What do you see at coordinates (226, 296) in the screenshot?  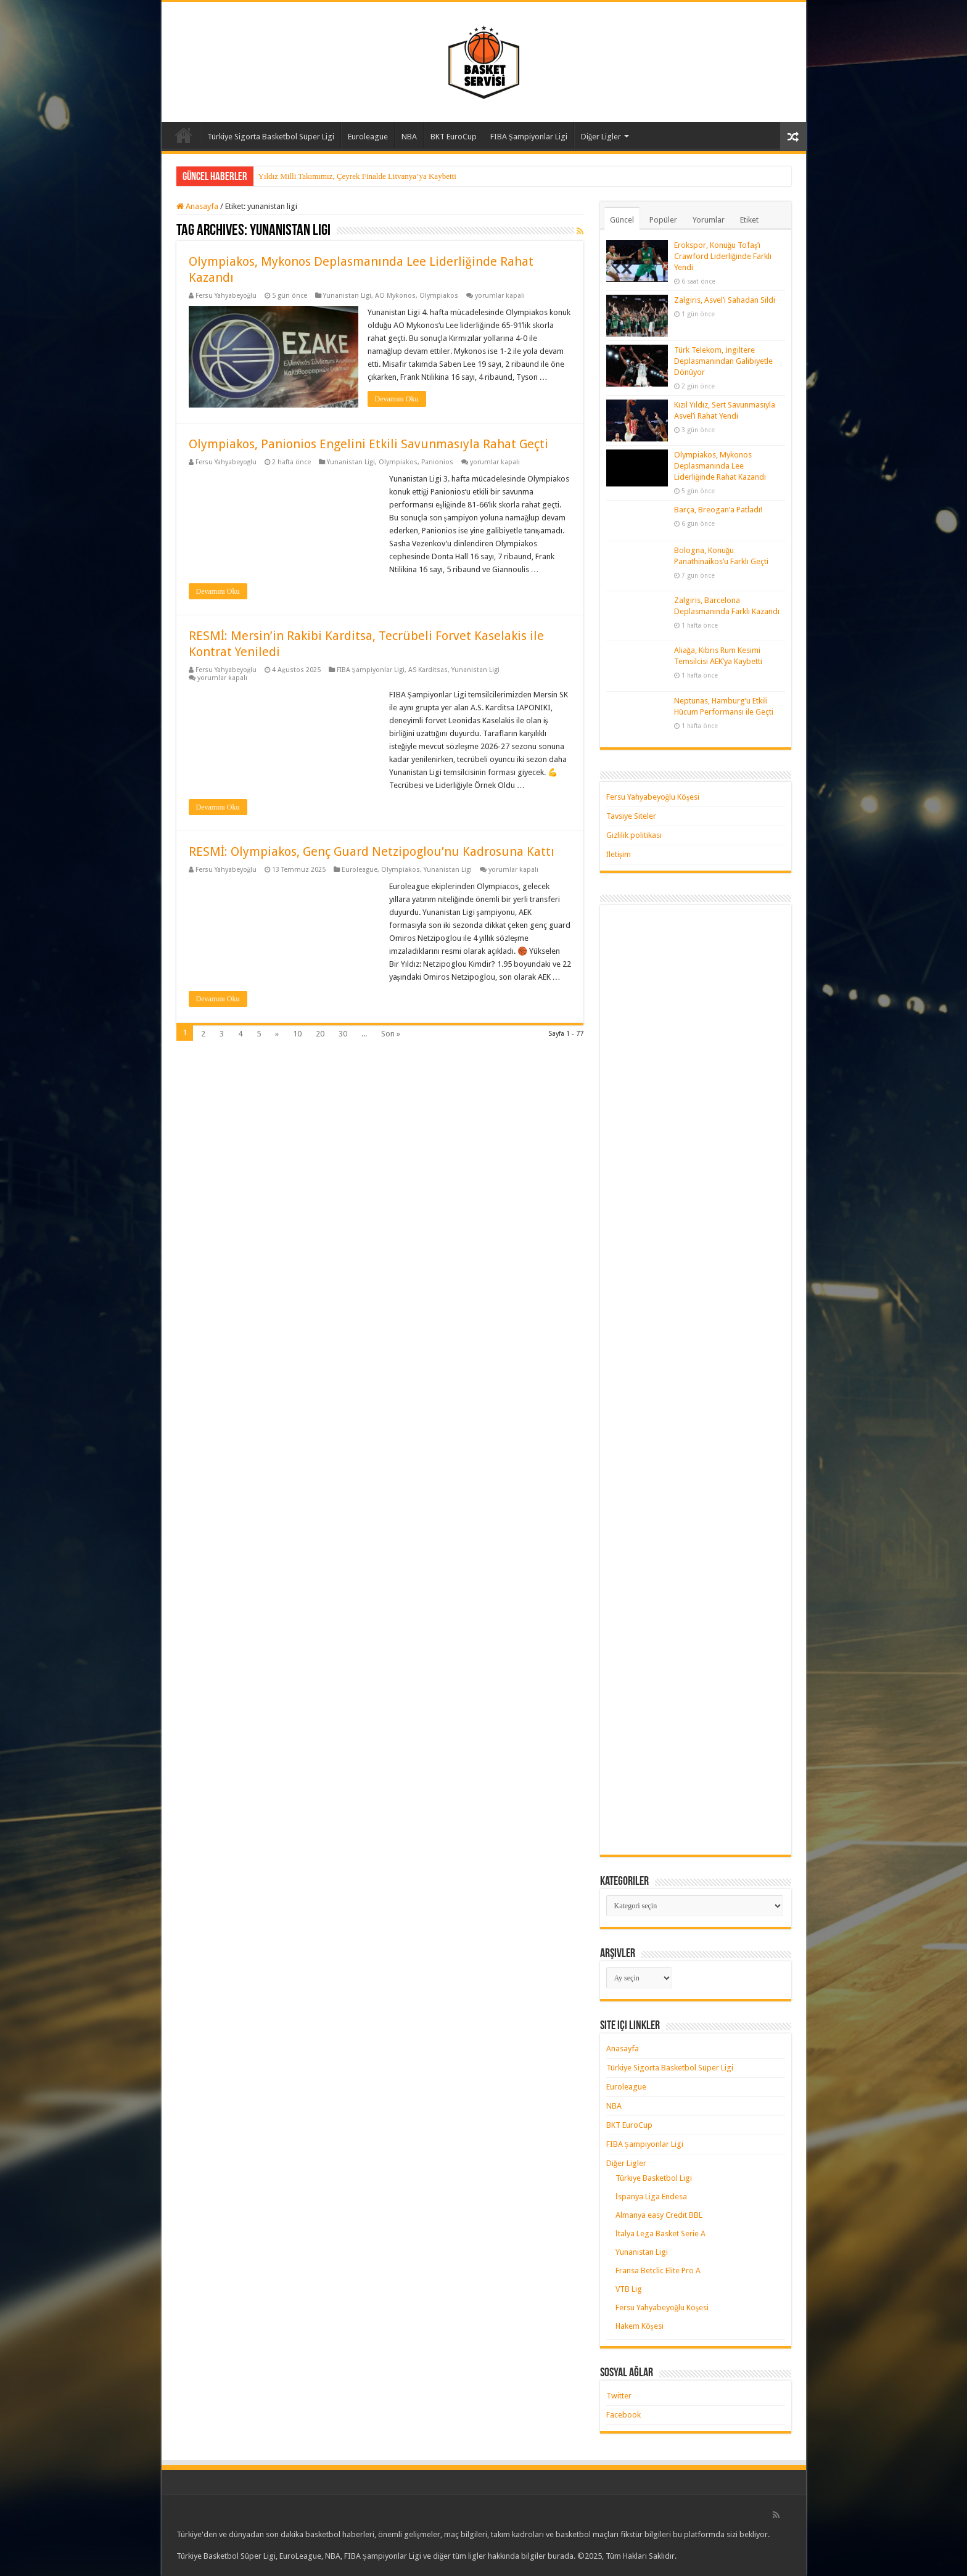 I see `Fersu Yahyabeyoğlu` at bounding box center [226, 296].